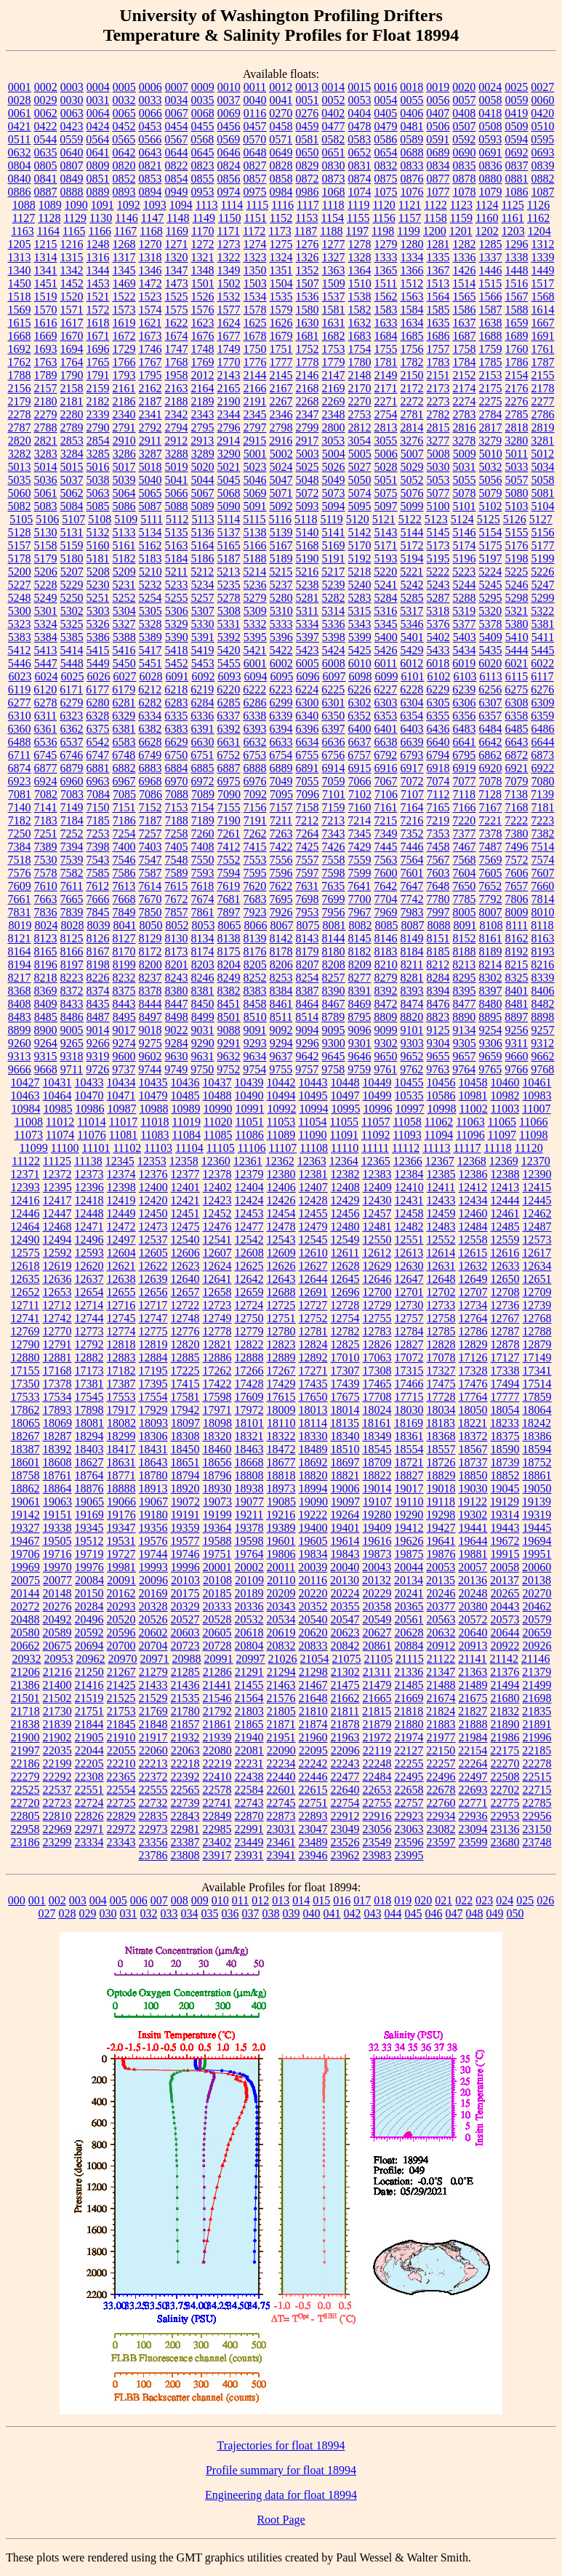  What do you see at coordinates (184, 1305) in the screenshot?
I see `12722` at bounding box center [184, 1305].